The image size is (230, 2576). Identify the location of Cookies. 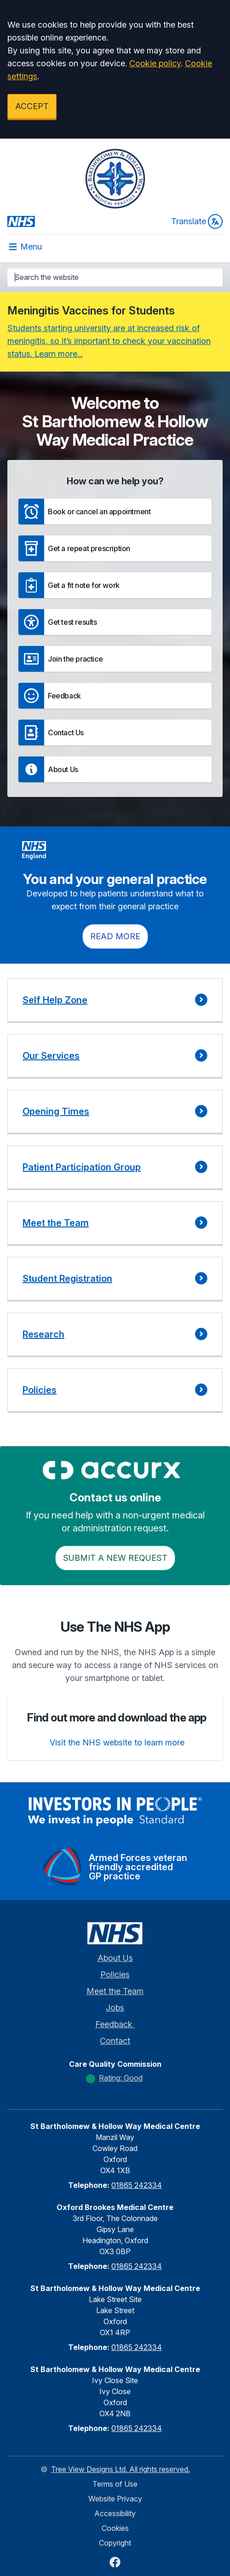
(115, 2528).